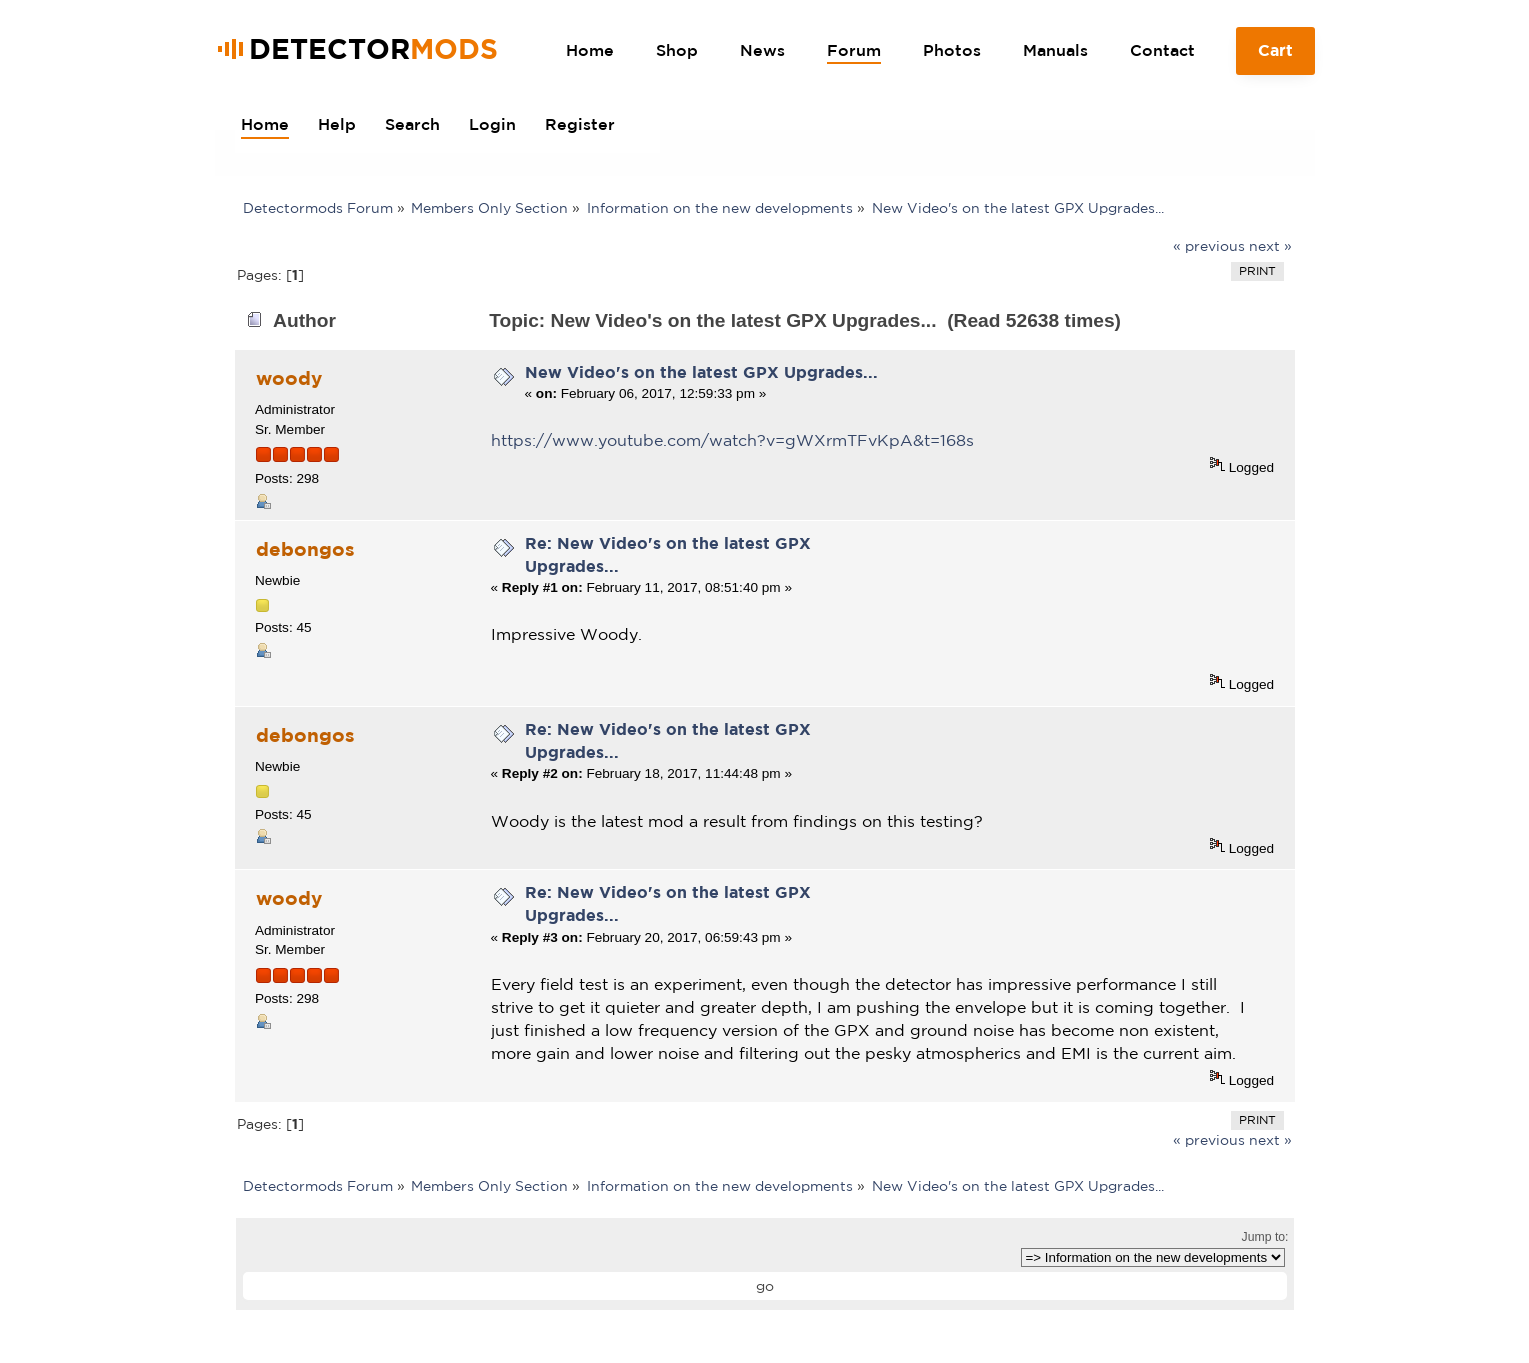 The height and width of the screenshot is (1363, 1529). What do you see at coordinates (1209, 246) in the screenshot?
I see `« previous` at bounding box center [1209, 246].